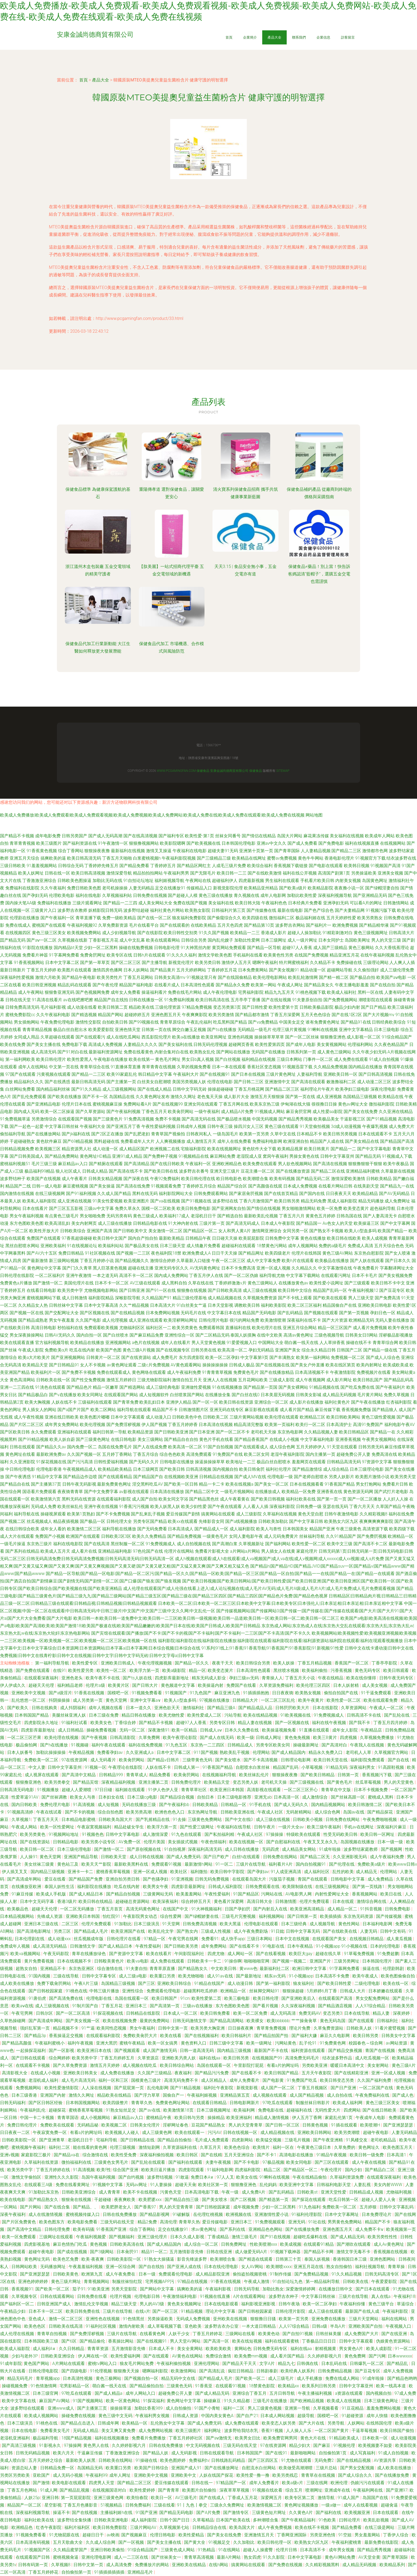 This screenshot has height=2576, width=417. I want to click on 国产精厕在线观看, so click(106, 1163).